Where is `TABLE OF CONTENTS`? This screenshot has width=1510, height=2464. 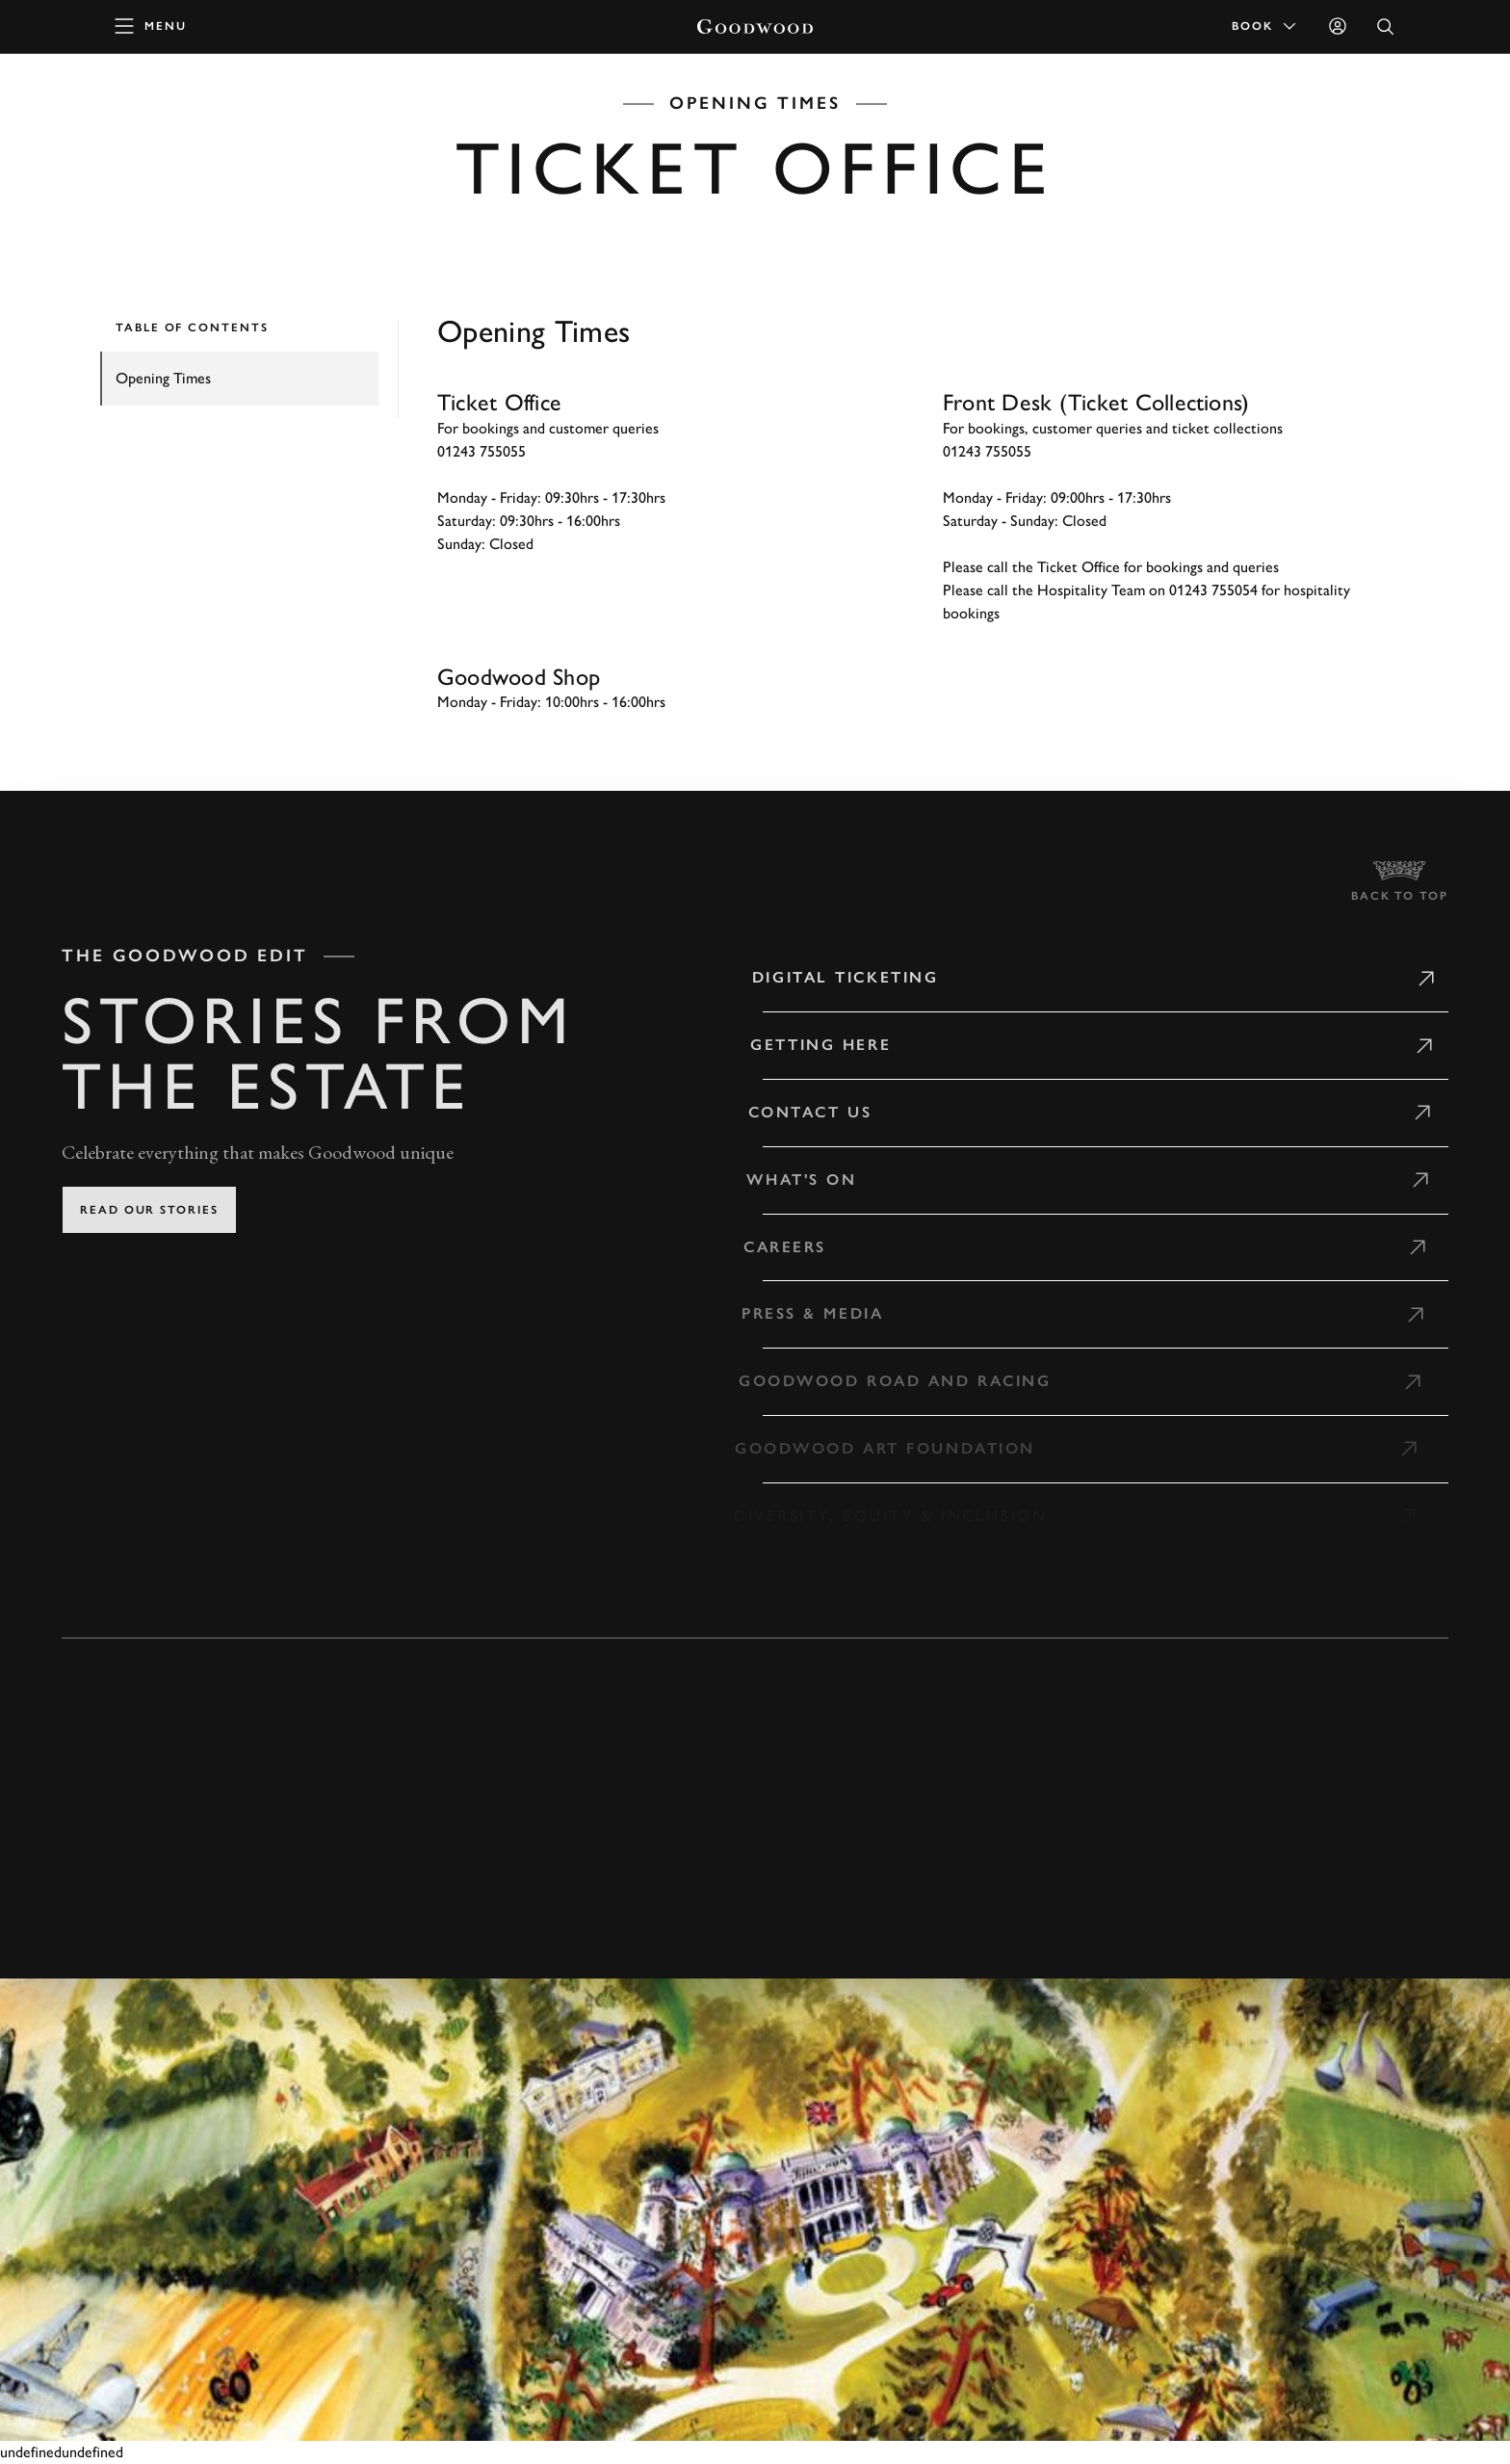 TABLE OF CONTENTS is located at coordinates (192, 327).